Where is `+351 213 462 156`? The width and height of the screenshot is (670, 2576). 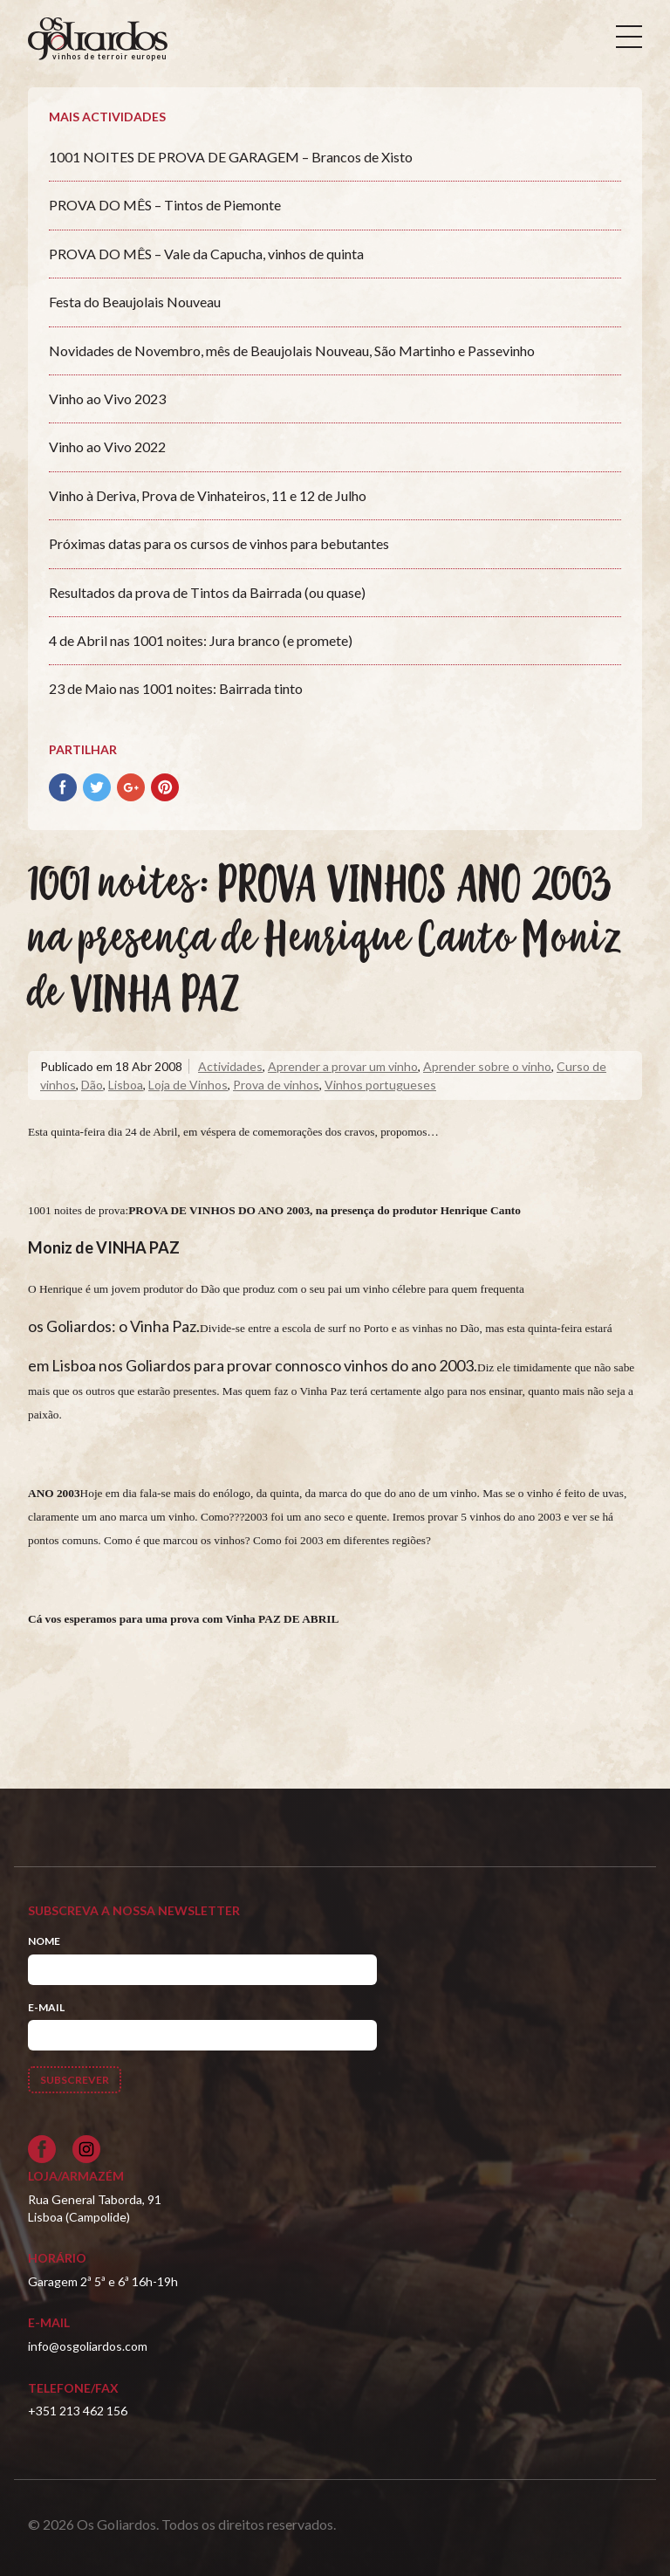
+351 213 462 156 is located at coordinates (77, 2410).